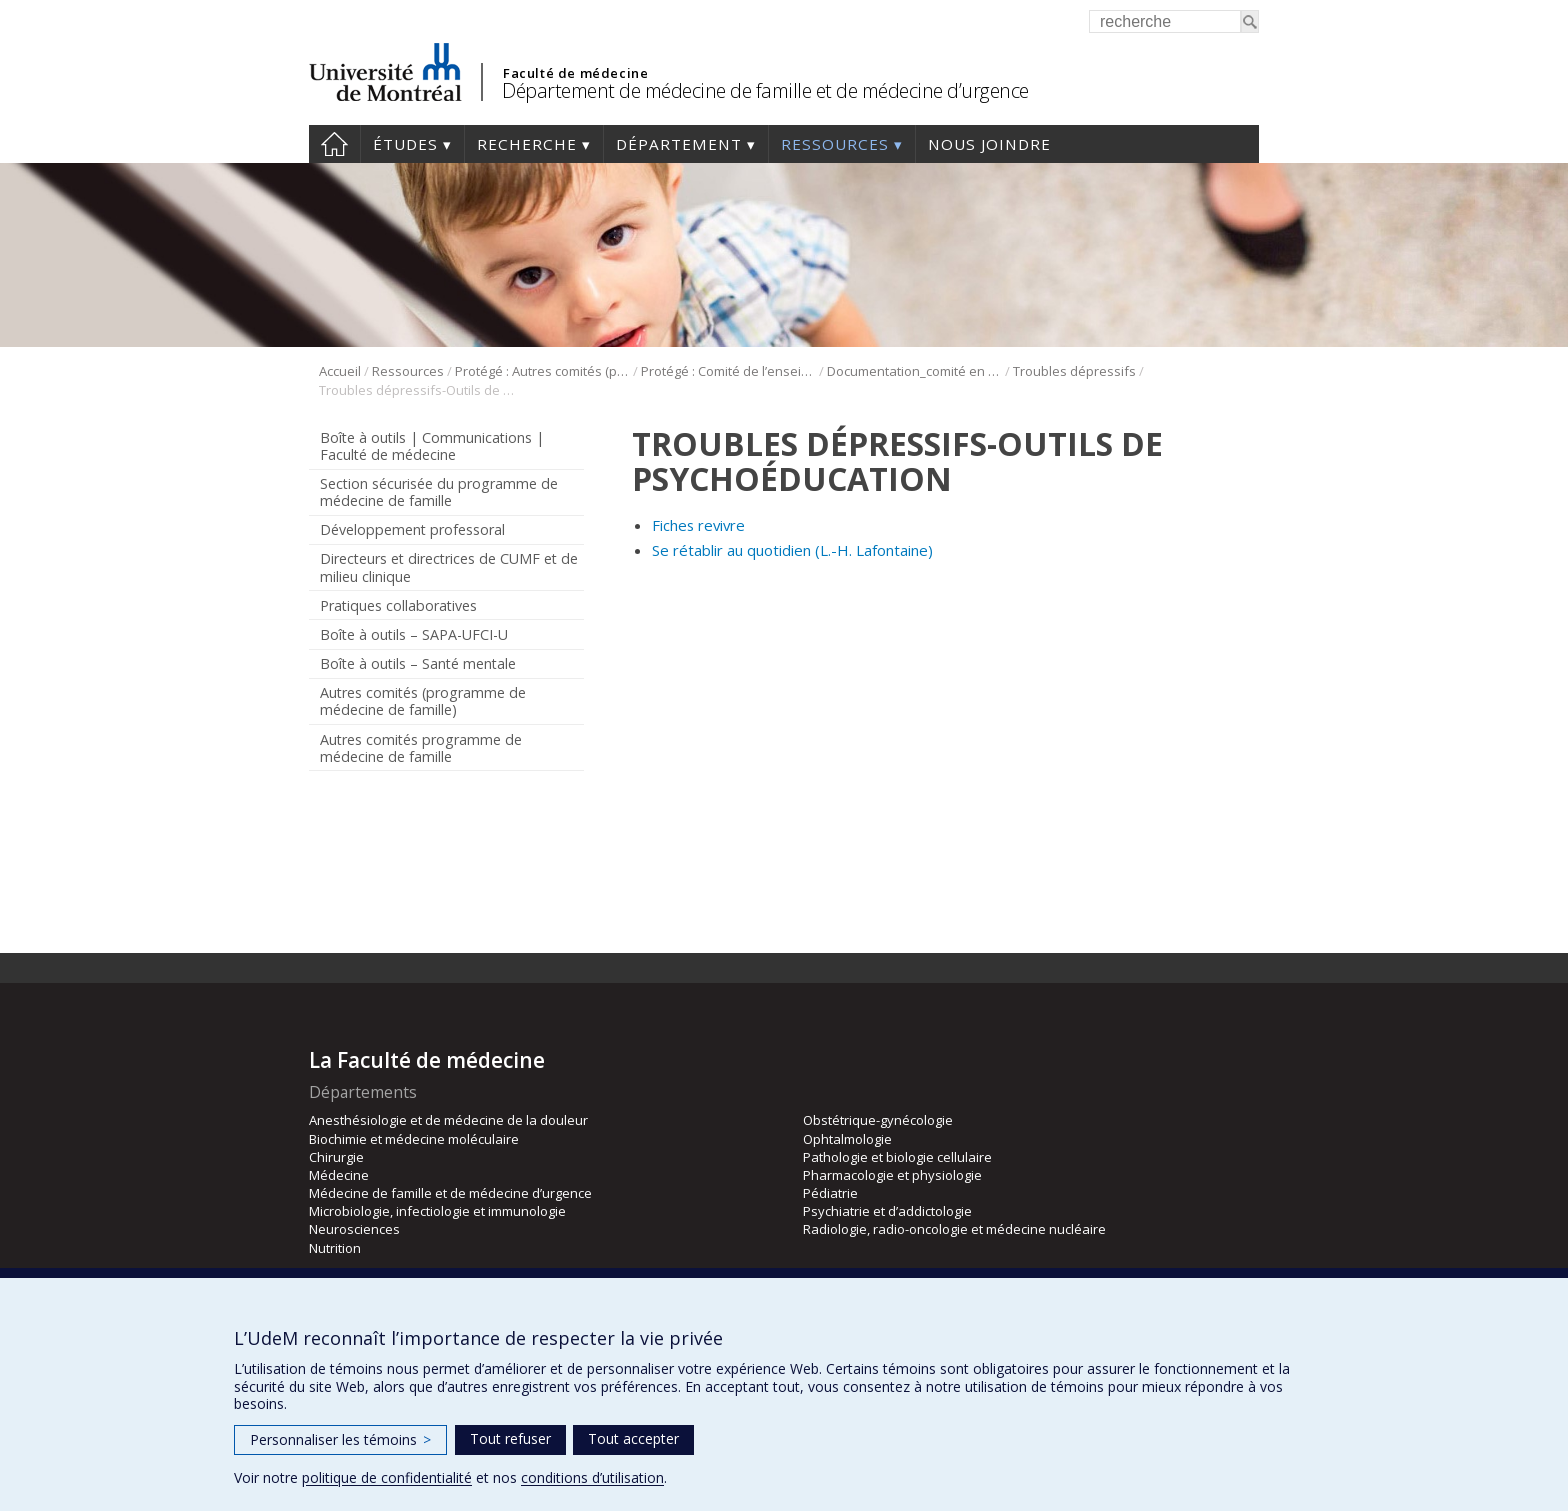 This screenshot has height=1511, width=1568. Describe the element at coordinates (830, 1193) in the screenshot. I see `Pédiatrie` at that location.